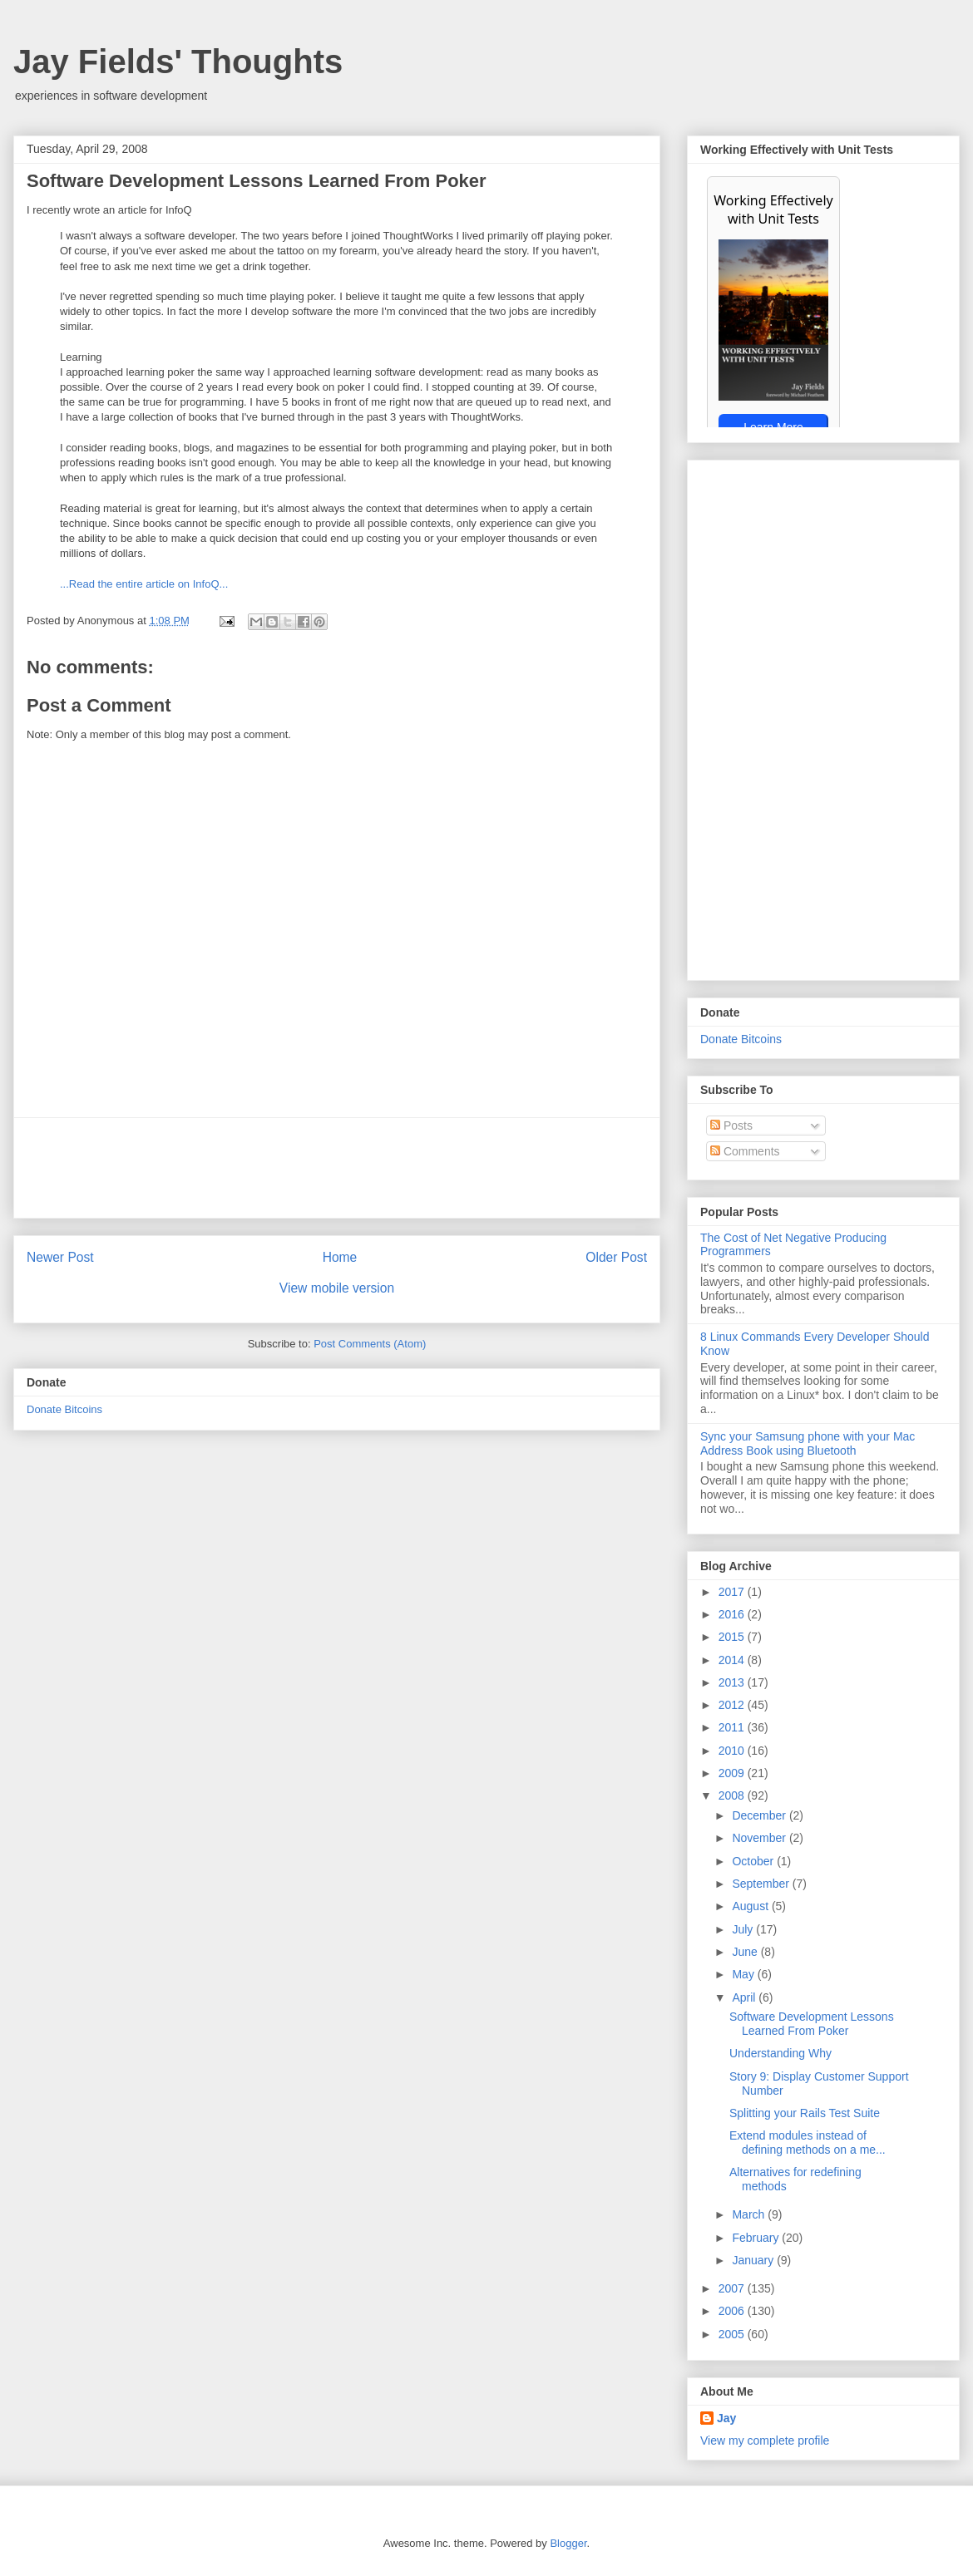 Image resolution: width=973 pixels, height=2576 pixels. Describe the element at coordinates (733, 1795) in the screenshot. I see `2008` at that location.